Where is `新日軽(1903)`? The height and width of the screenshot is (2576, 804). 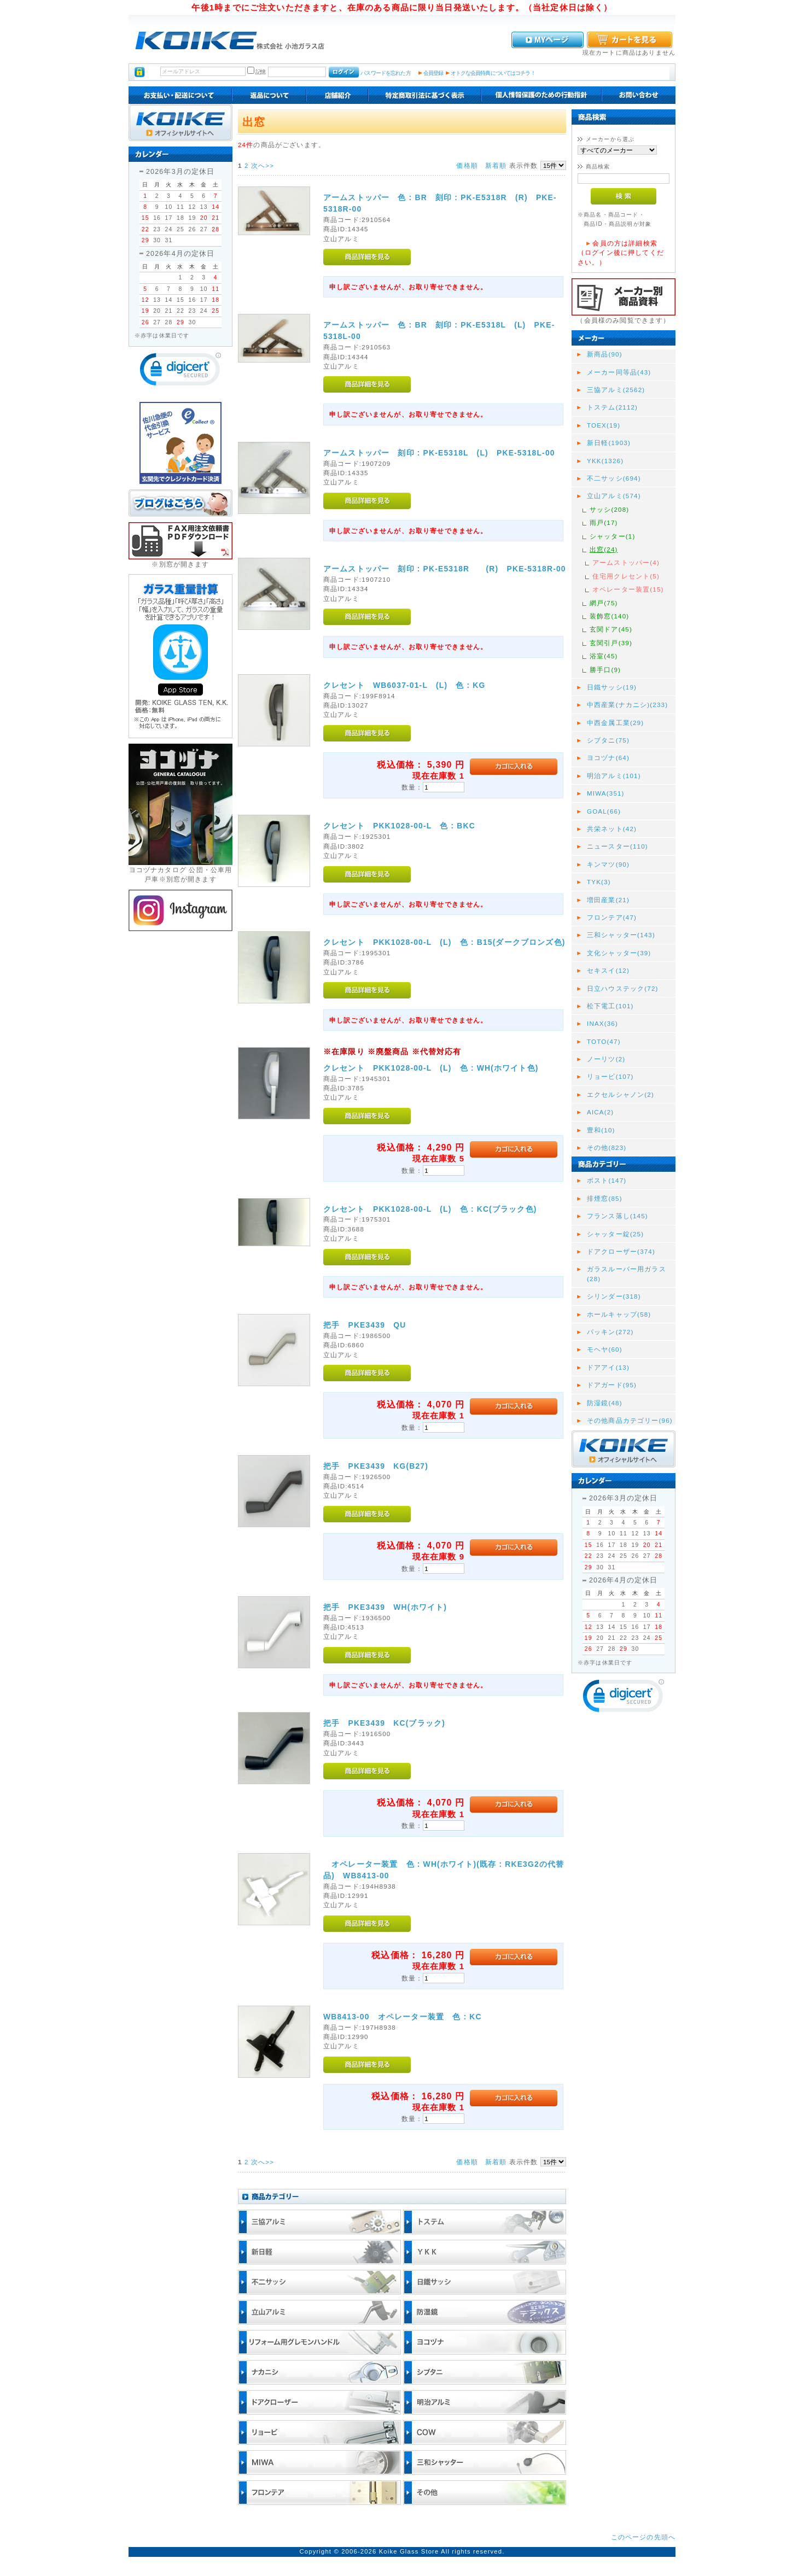
新日軽(1903) is located at coordinates (609, 442).